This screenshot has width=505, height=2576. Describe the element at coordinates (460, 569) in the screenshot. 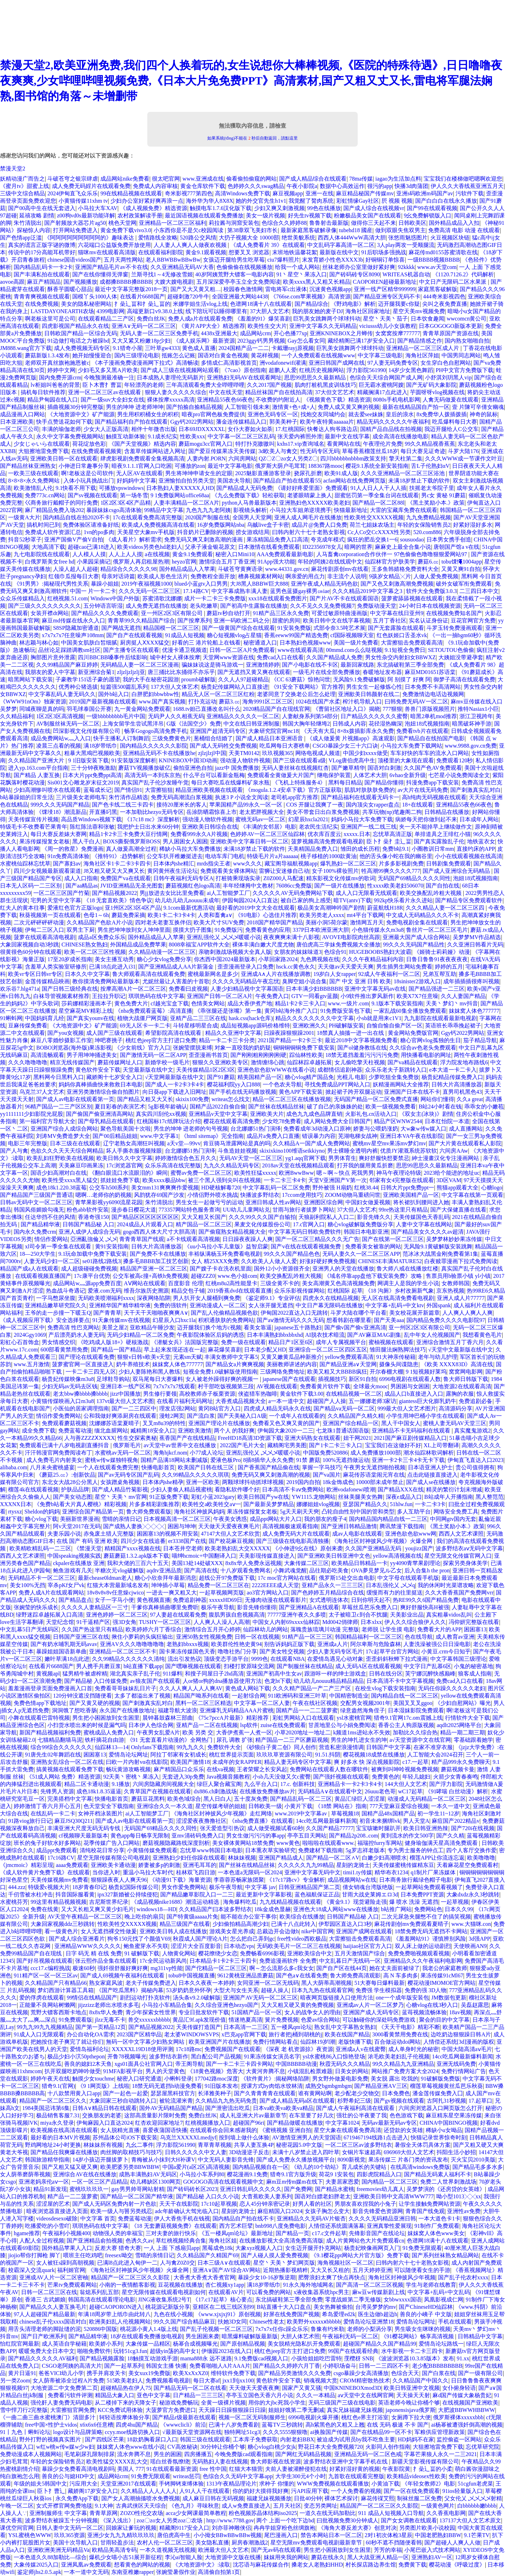

I see `又黄又爽91自拍` at that location.